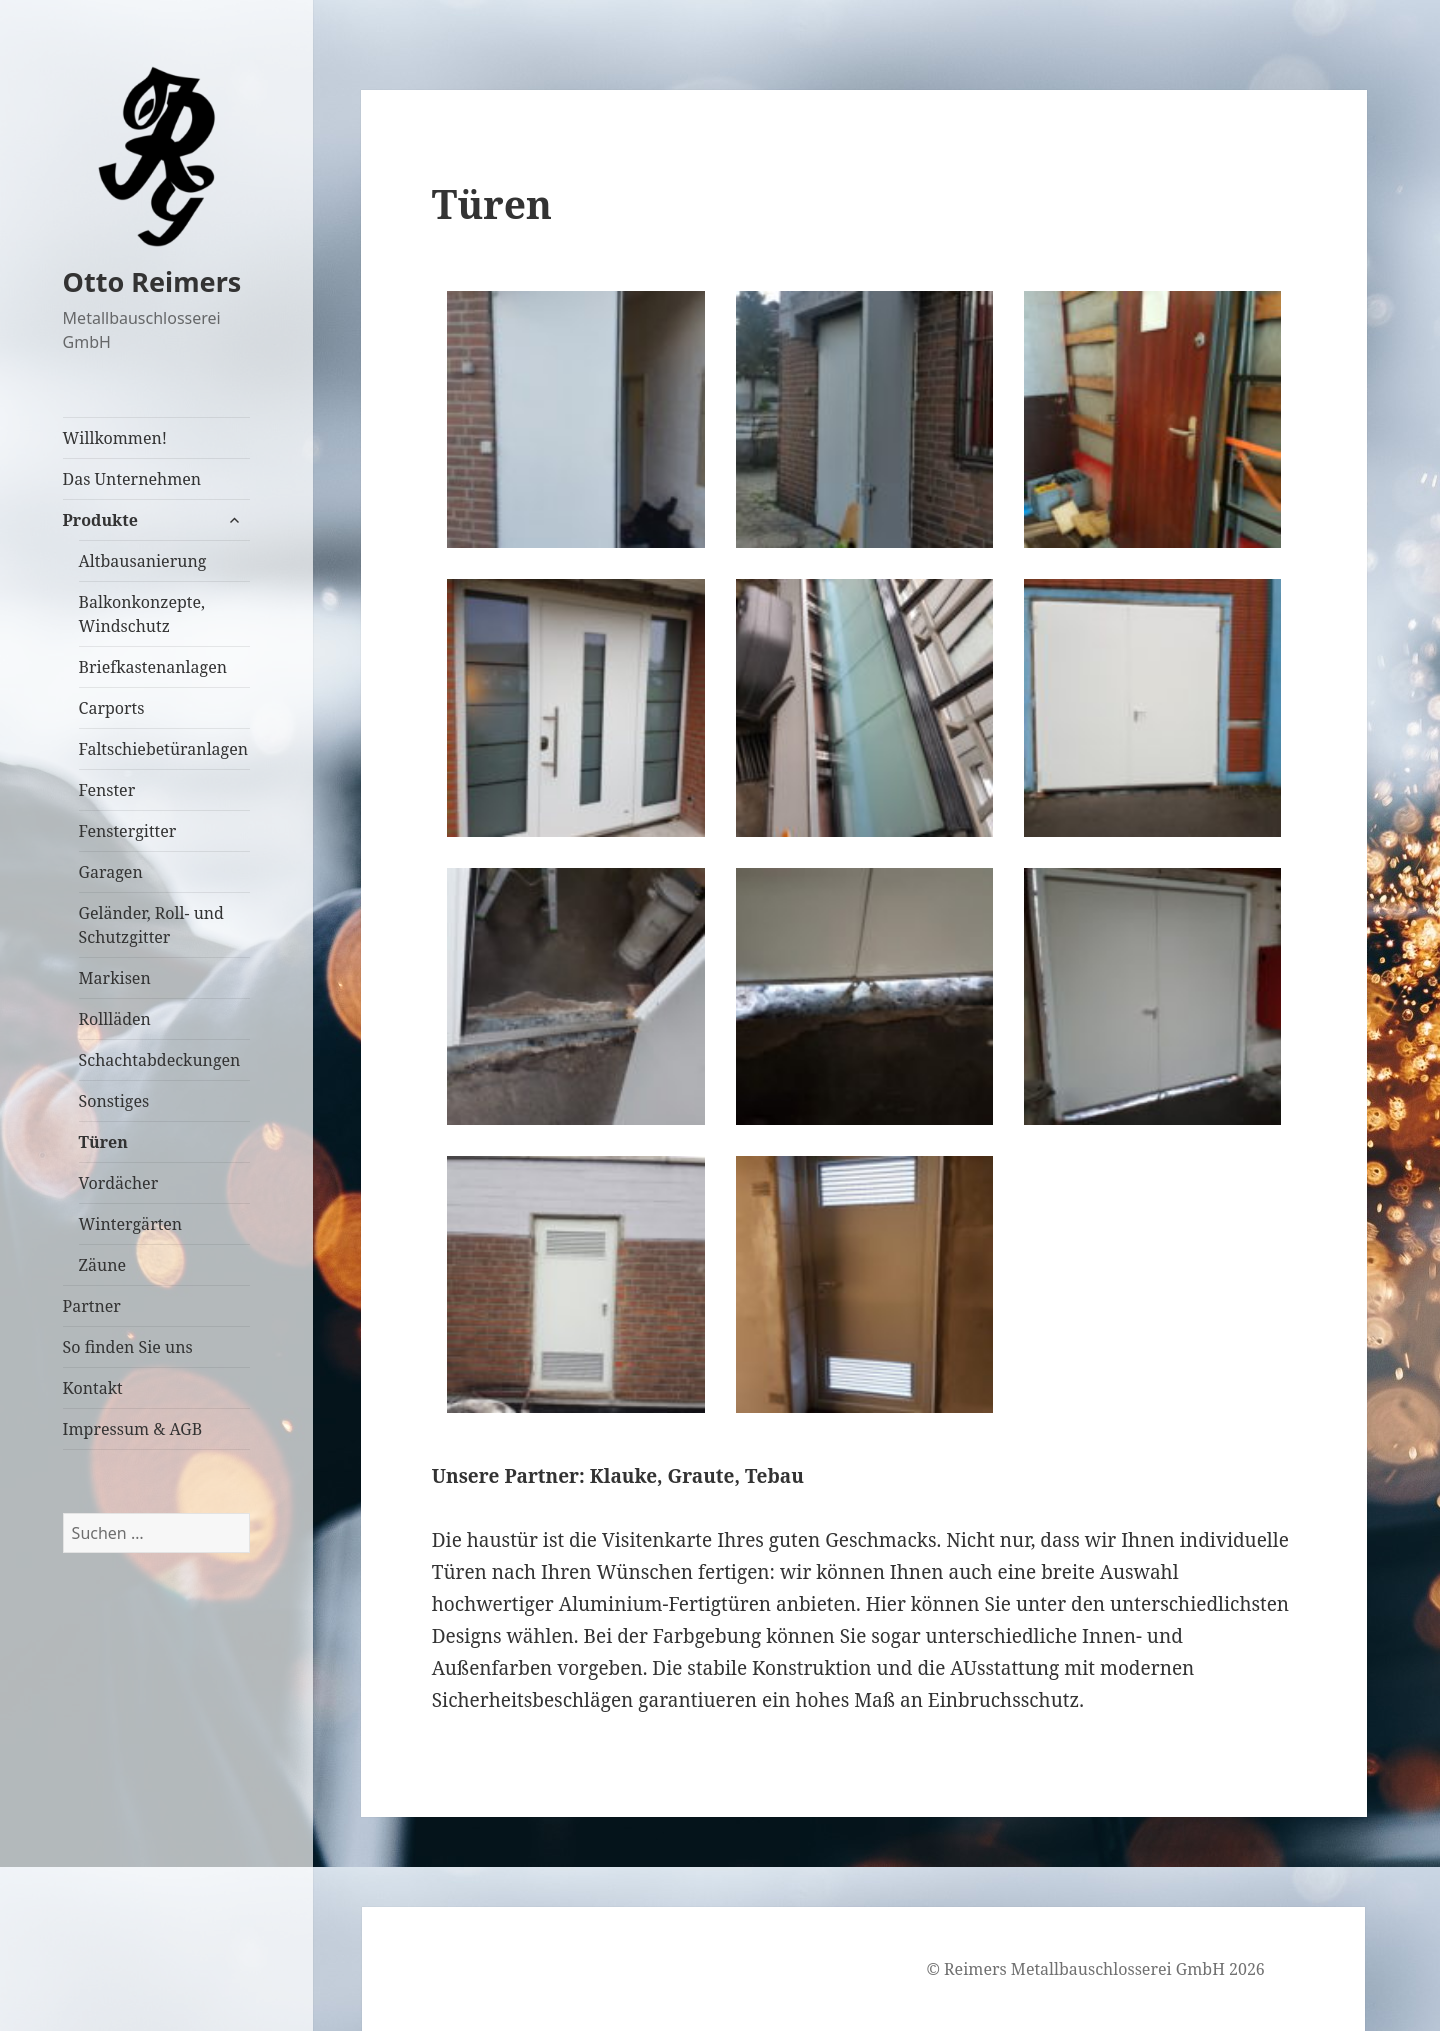  What do you see at coordinates (93, 1388) in the screenshot?
I see `Kontakt` at bounding box center [93, 1388].